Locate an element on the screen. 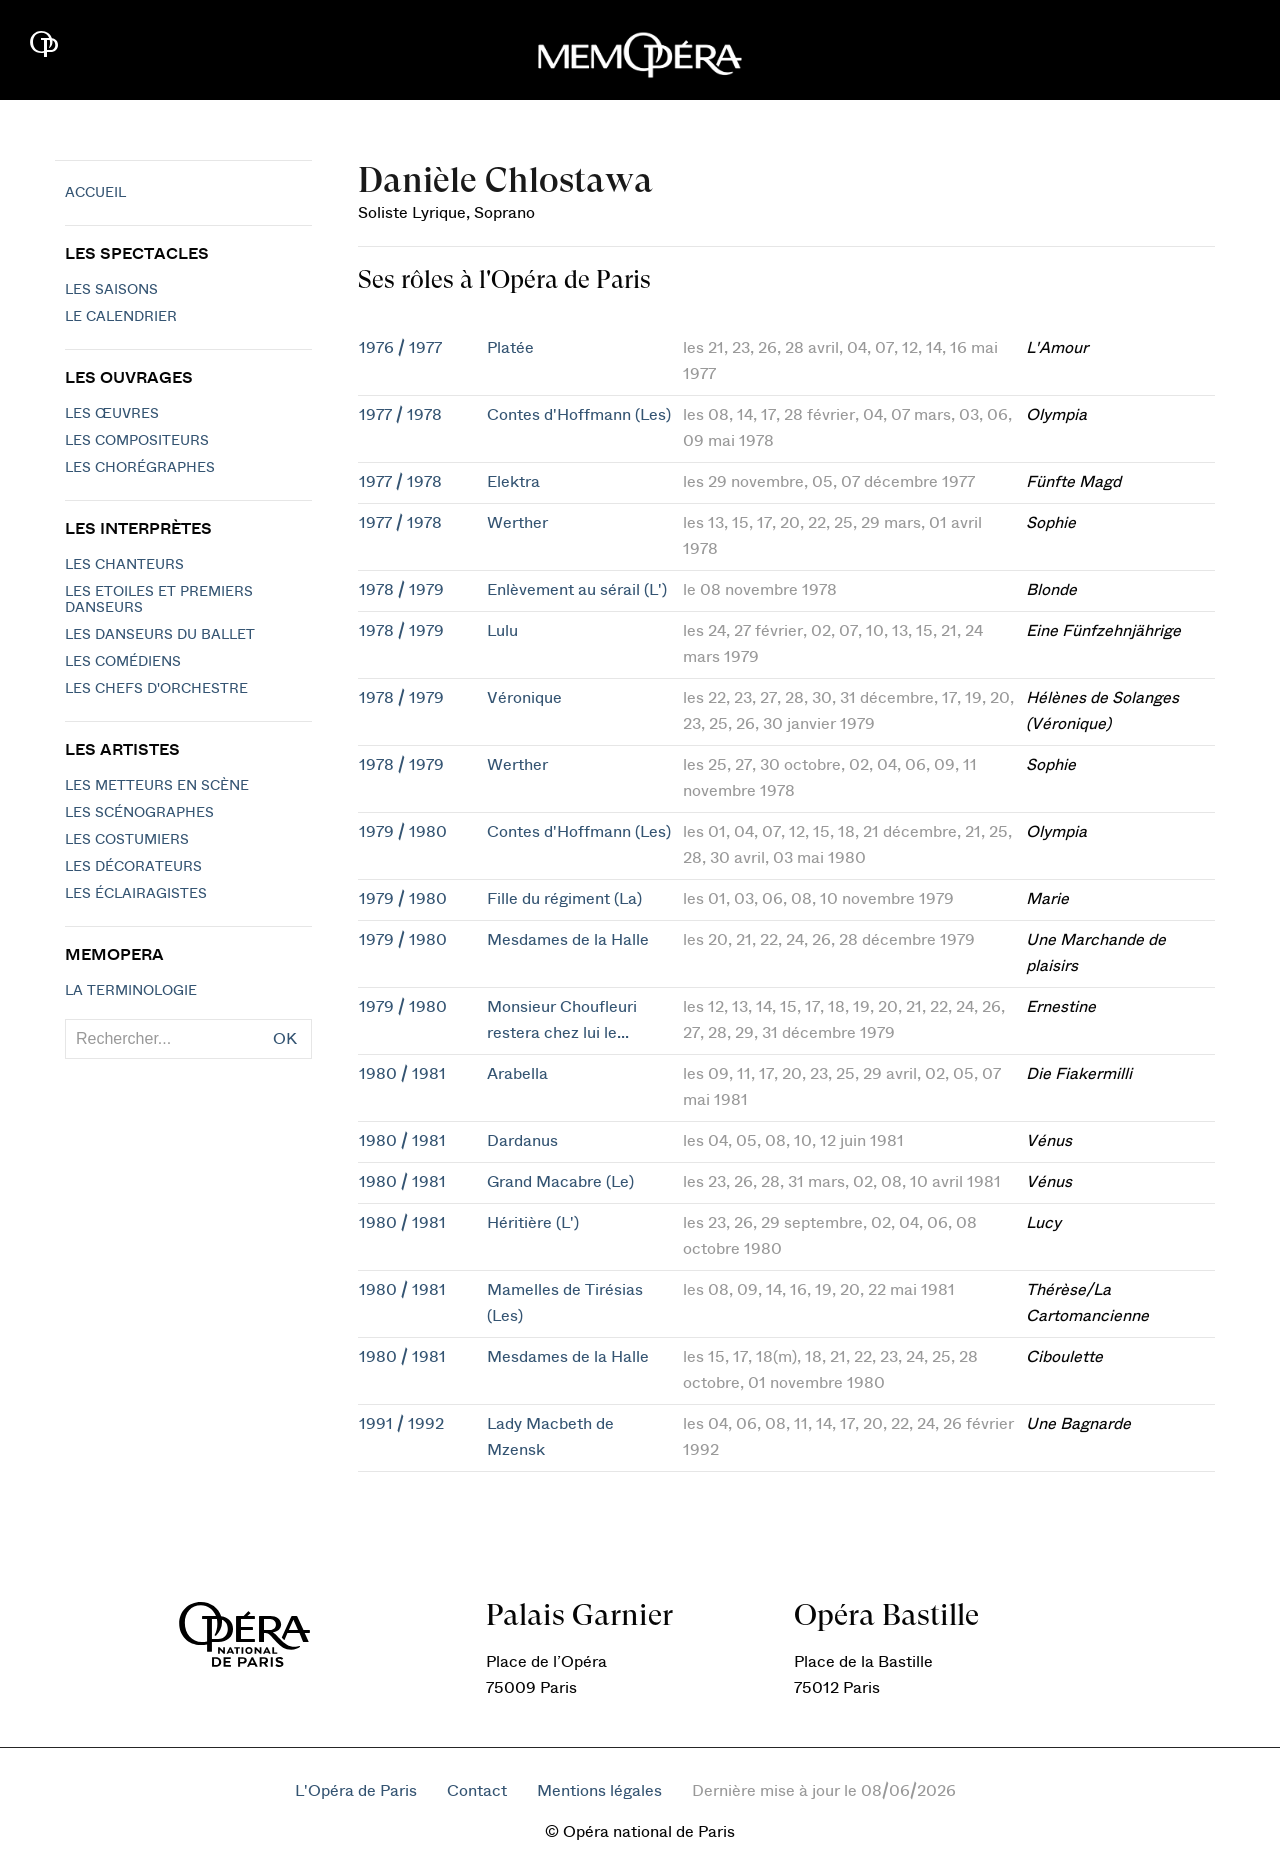 The height and width of the screenshot is (1875, 1280). OK is located at coordinates (285, 1039).